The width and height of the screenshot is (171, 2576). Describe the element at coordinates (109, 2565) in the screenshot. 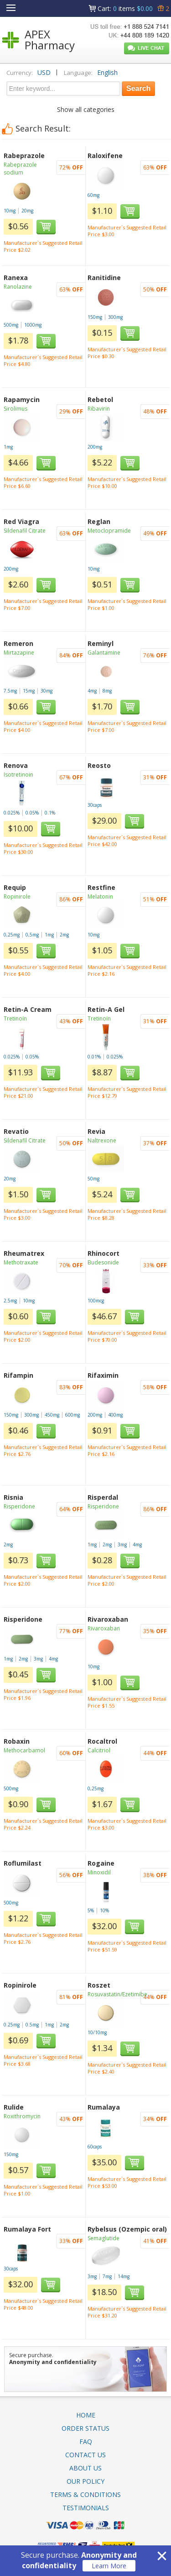

I see `Learn More` at that location.